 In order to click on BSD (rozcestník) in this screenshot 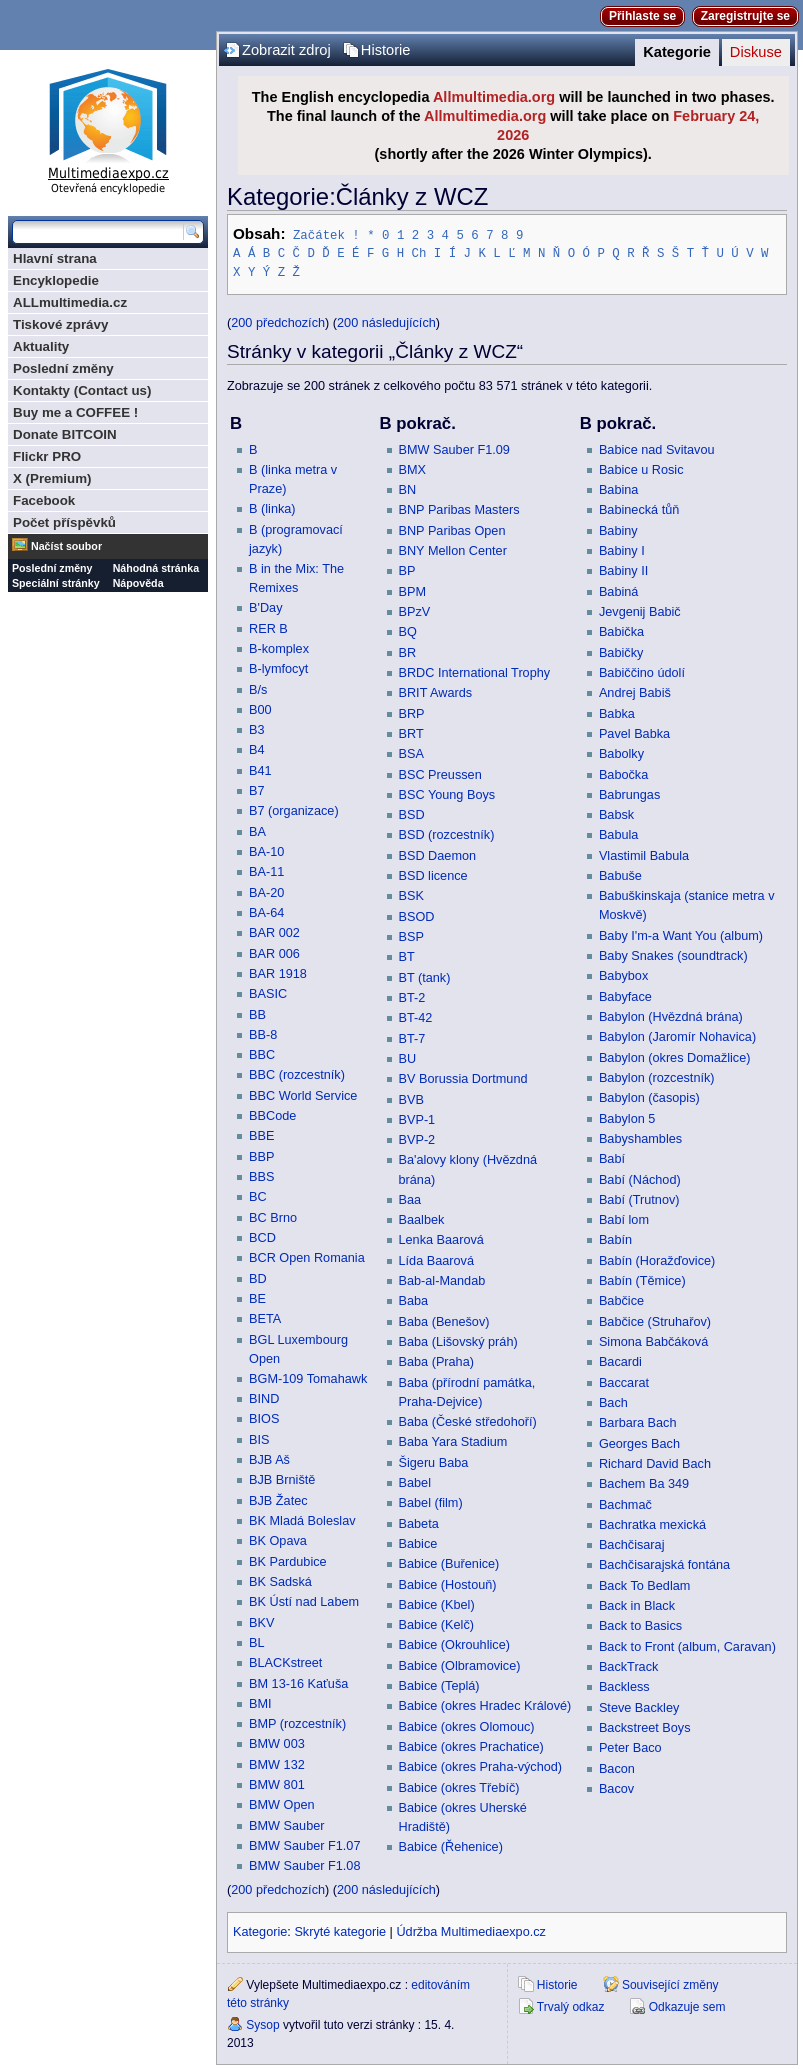, I will do `click(447, 834)`.